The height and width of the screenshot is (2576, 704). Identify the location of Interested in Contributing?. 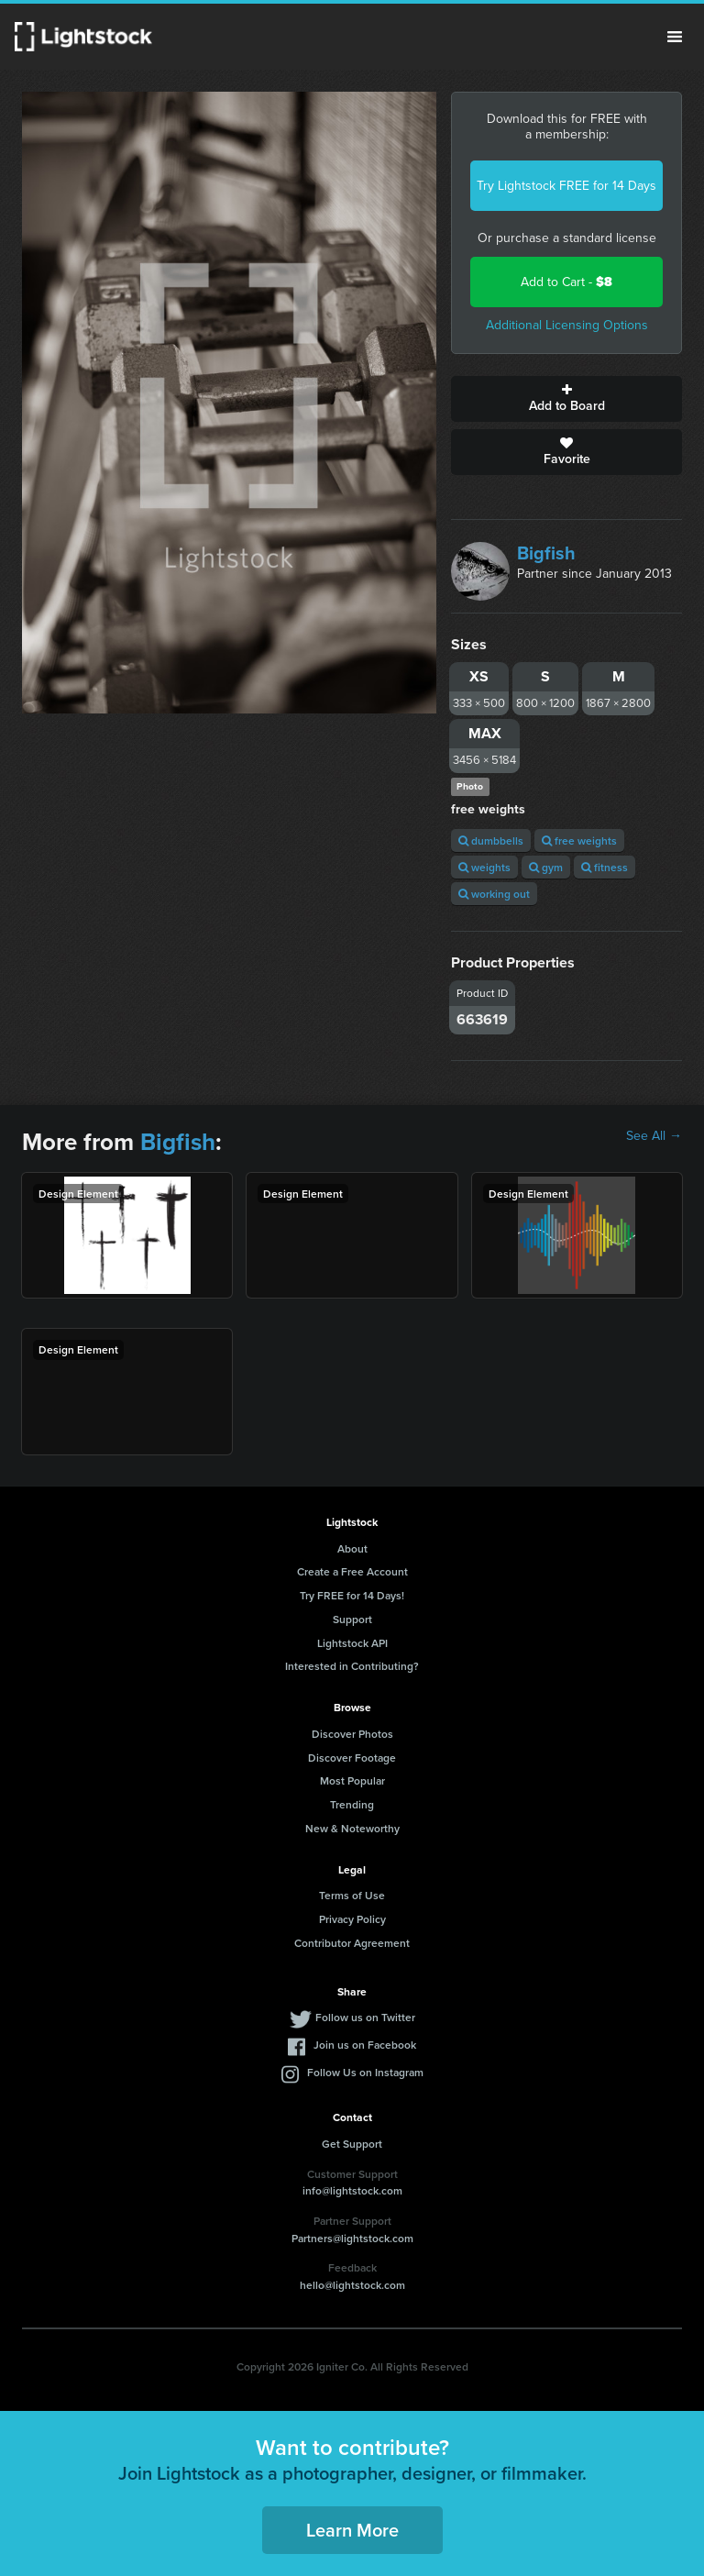
(352, 1666).